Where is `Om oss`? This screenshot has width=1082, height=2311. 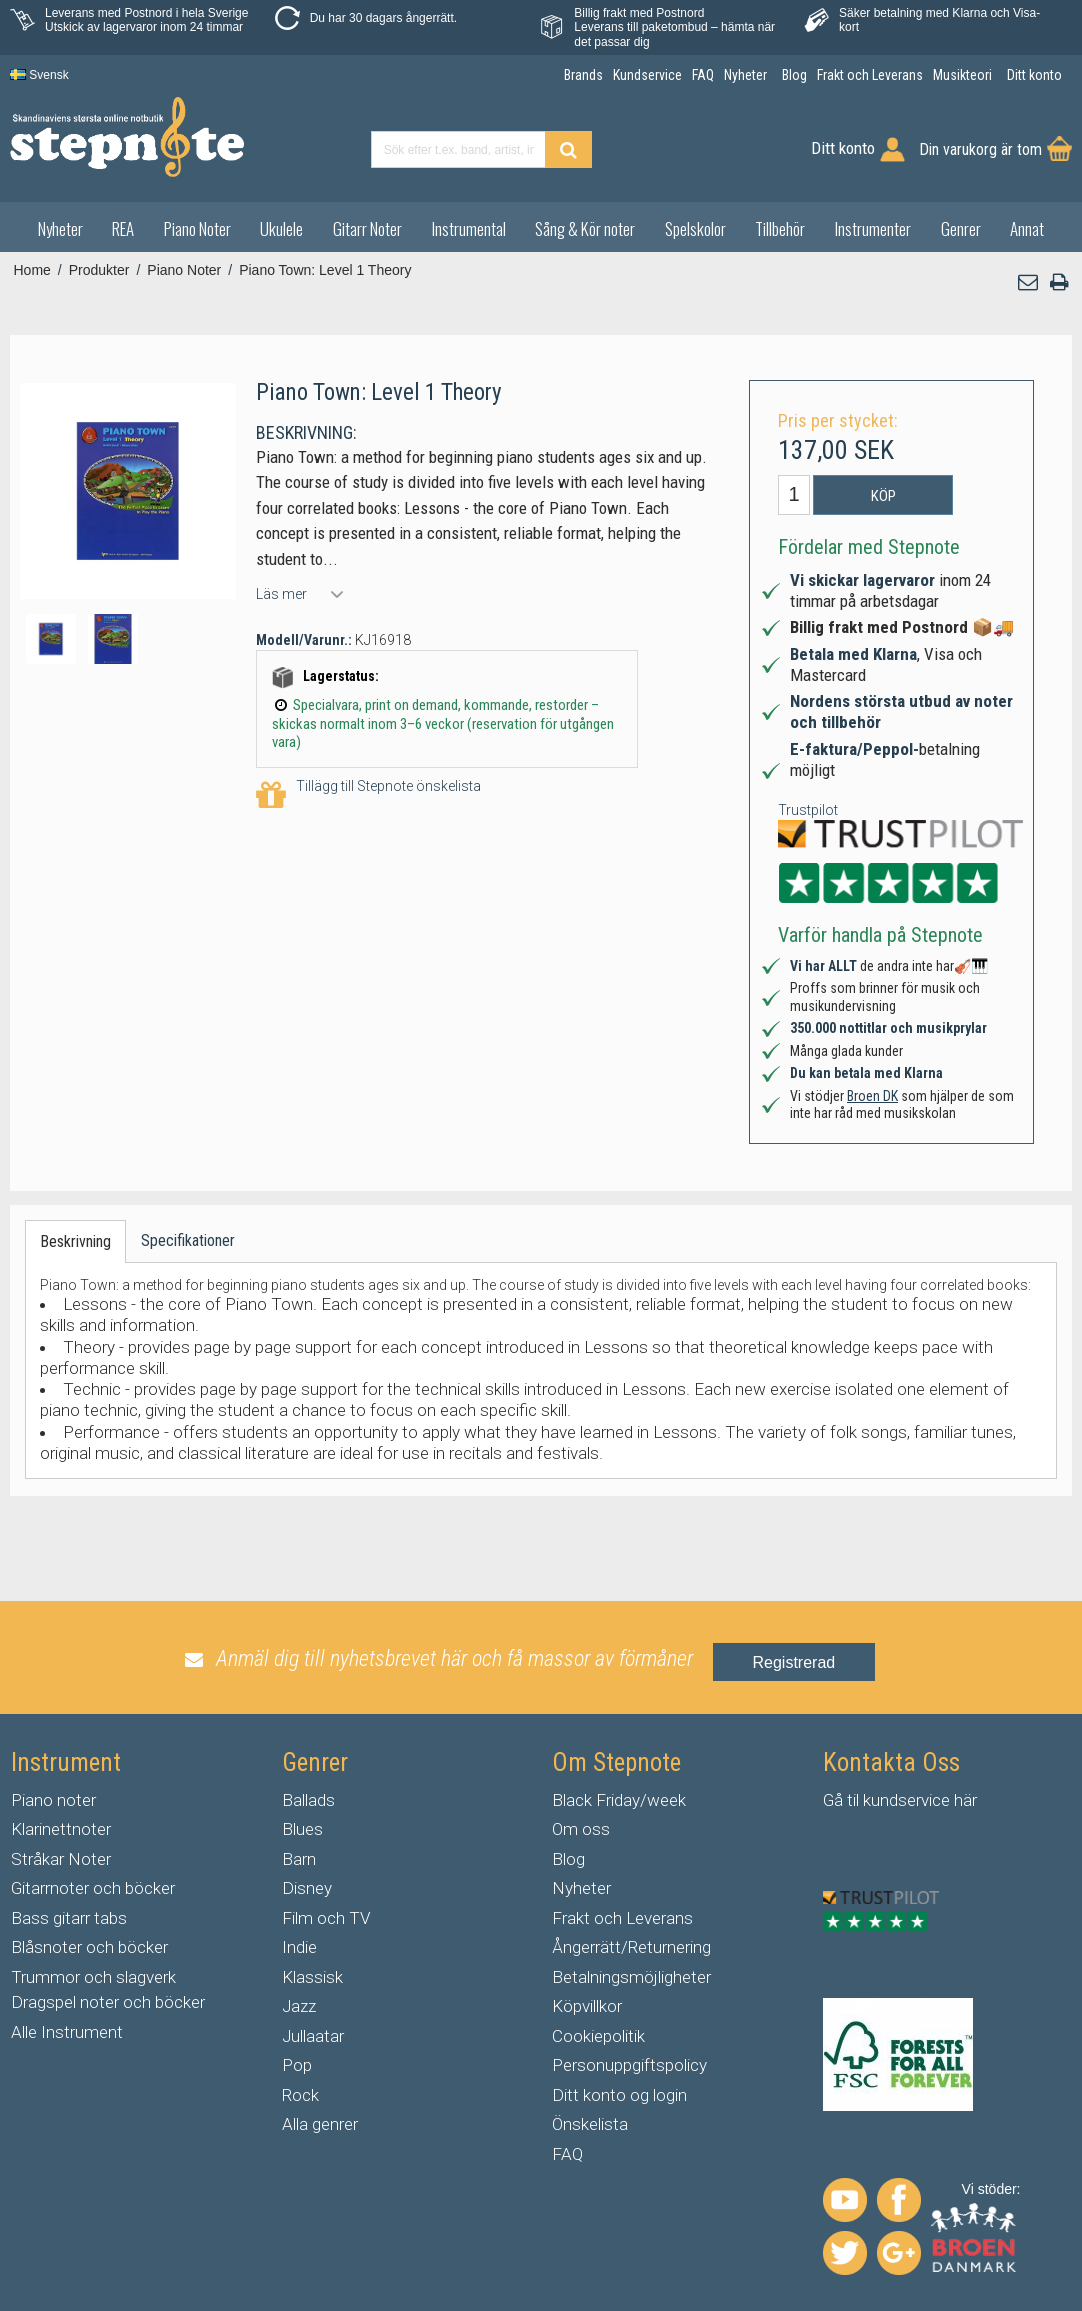
Om oss is located at coordinates (581, 1829).